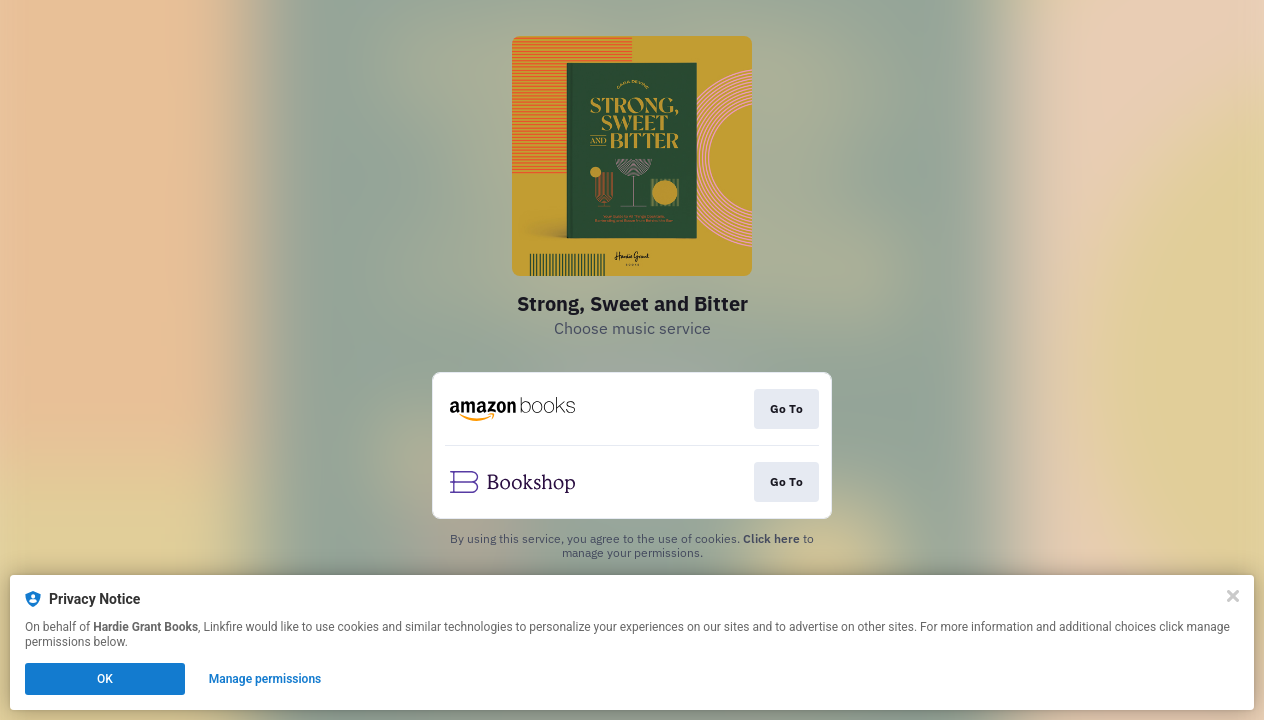 The image size is (1264, 720). I want to click on OK, so click(105, 679).